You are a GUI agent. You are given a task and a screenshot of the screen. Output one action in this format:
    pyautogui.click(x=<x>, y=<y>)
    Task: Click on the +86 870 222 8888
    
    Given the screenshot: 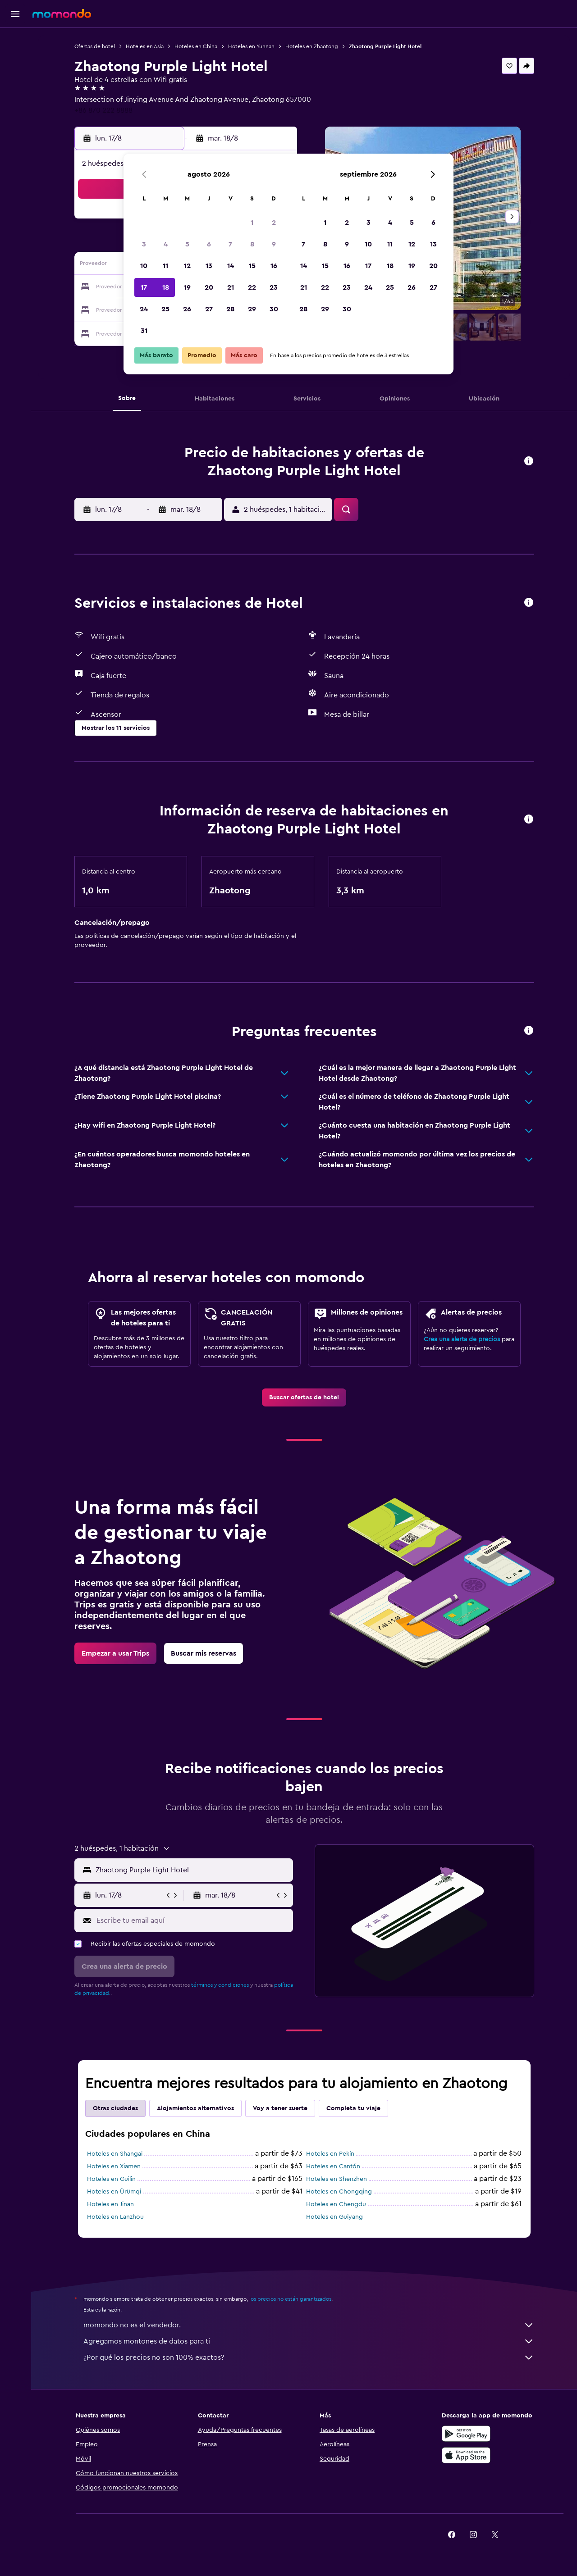 What is the action you would take?
    pyautogui.click(x=103, y=110)
    